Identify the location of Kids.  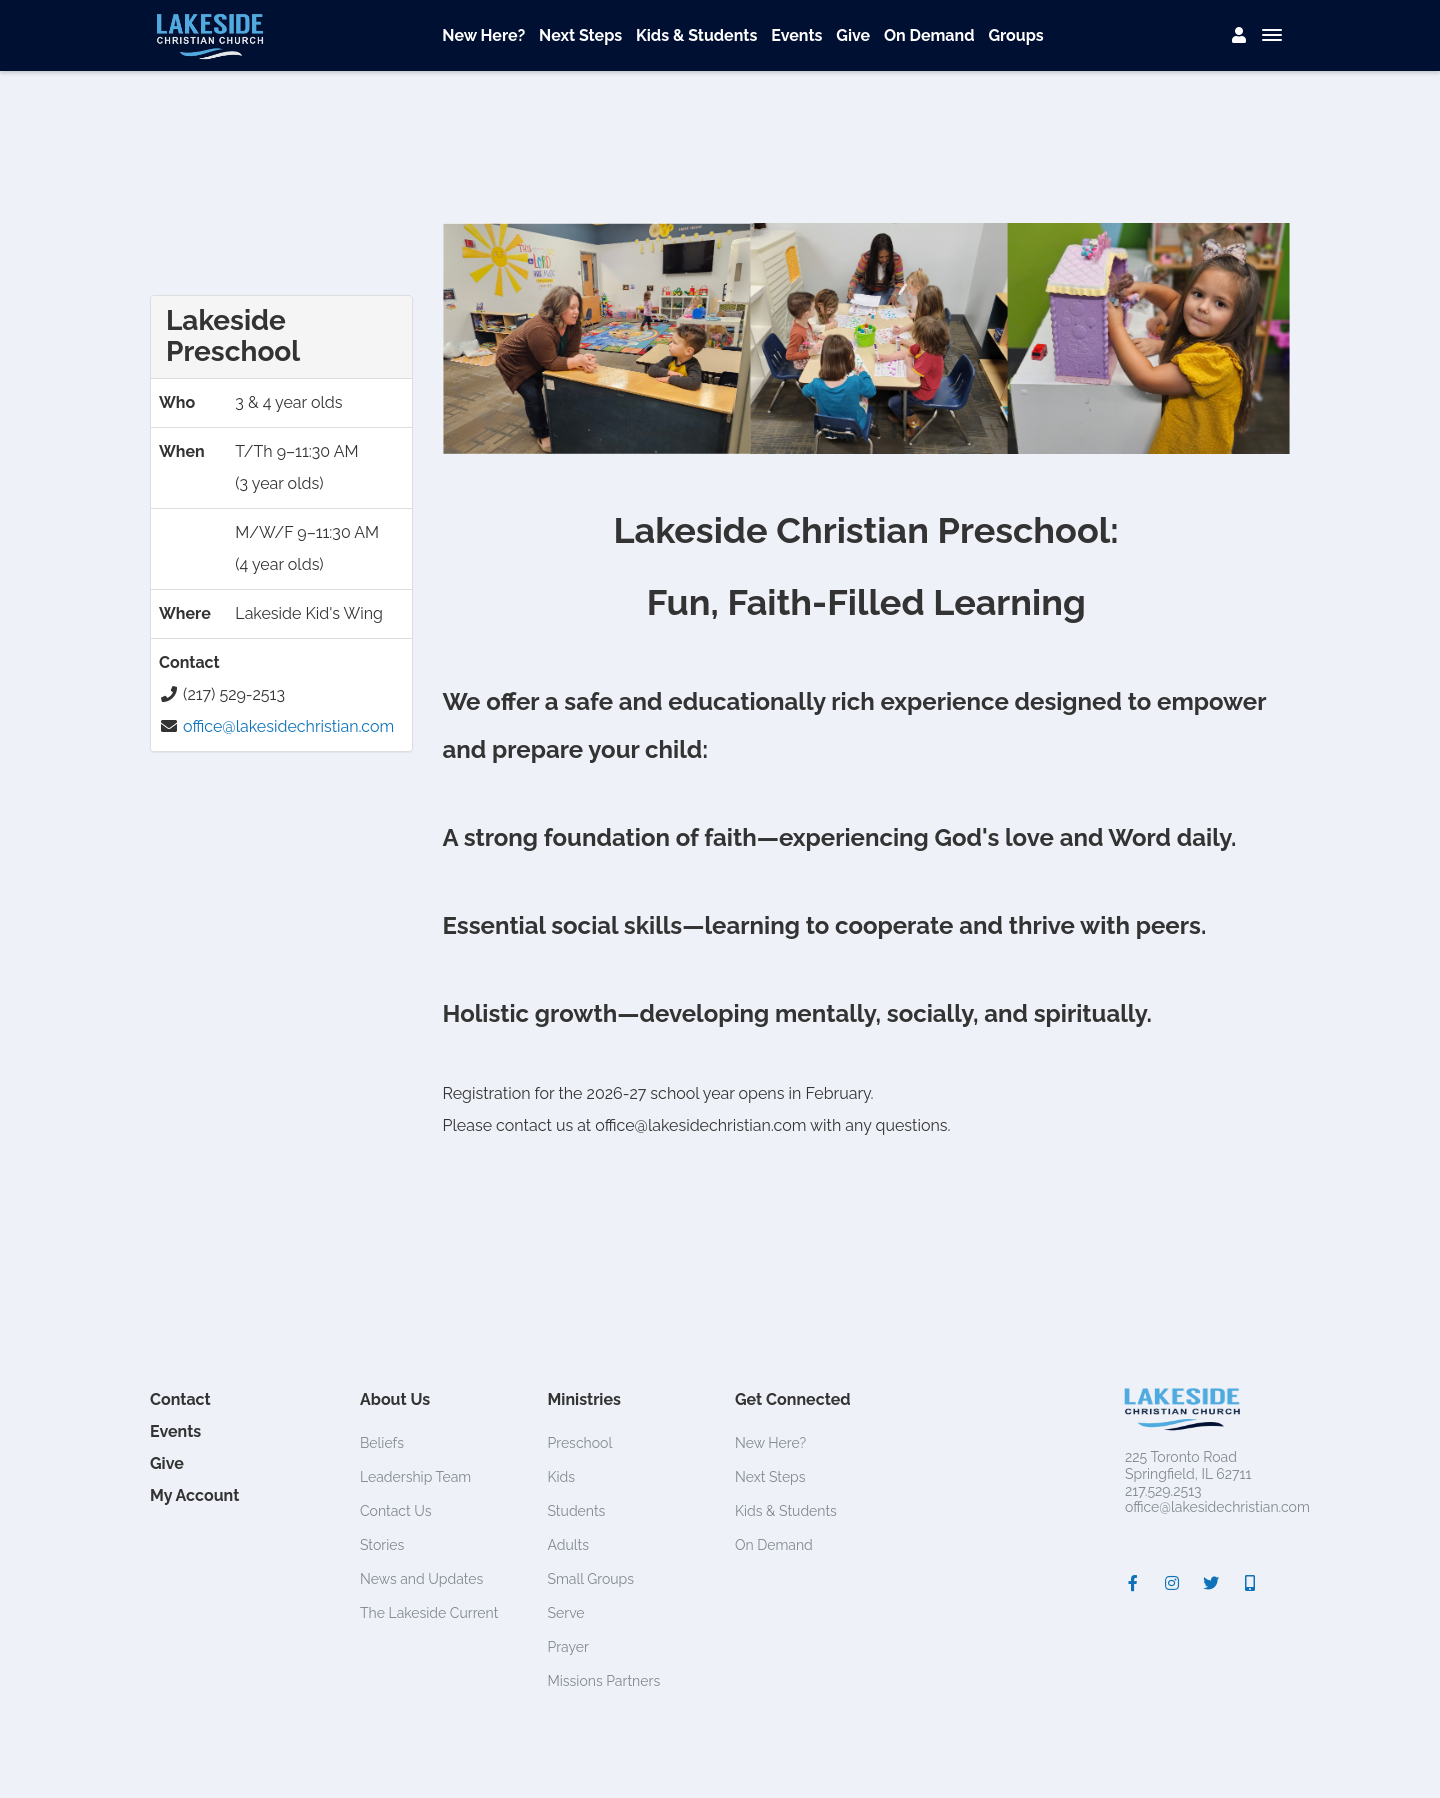
(562, 1477).